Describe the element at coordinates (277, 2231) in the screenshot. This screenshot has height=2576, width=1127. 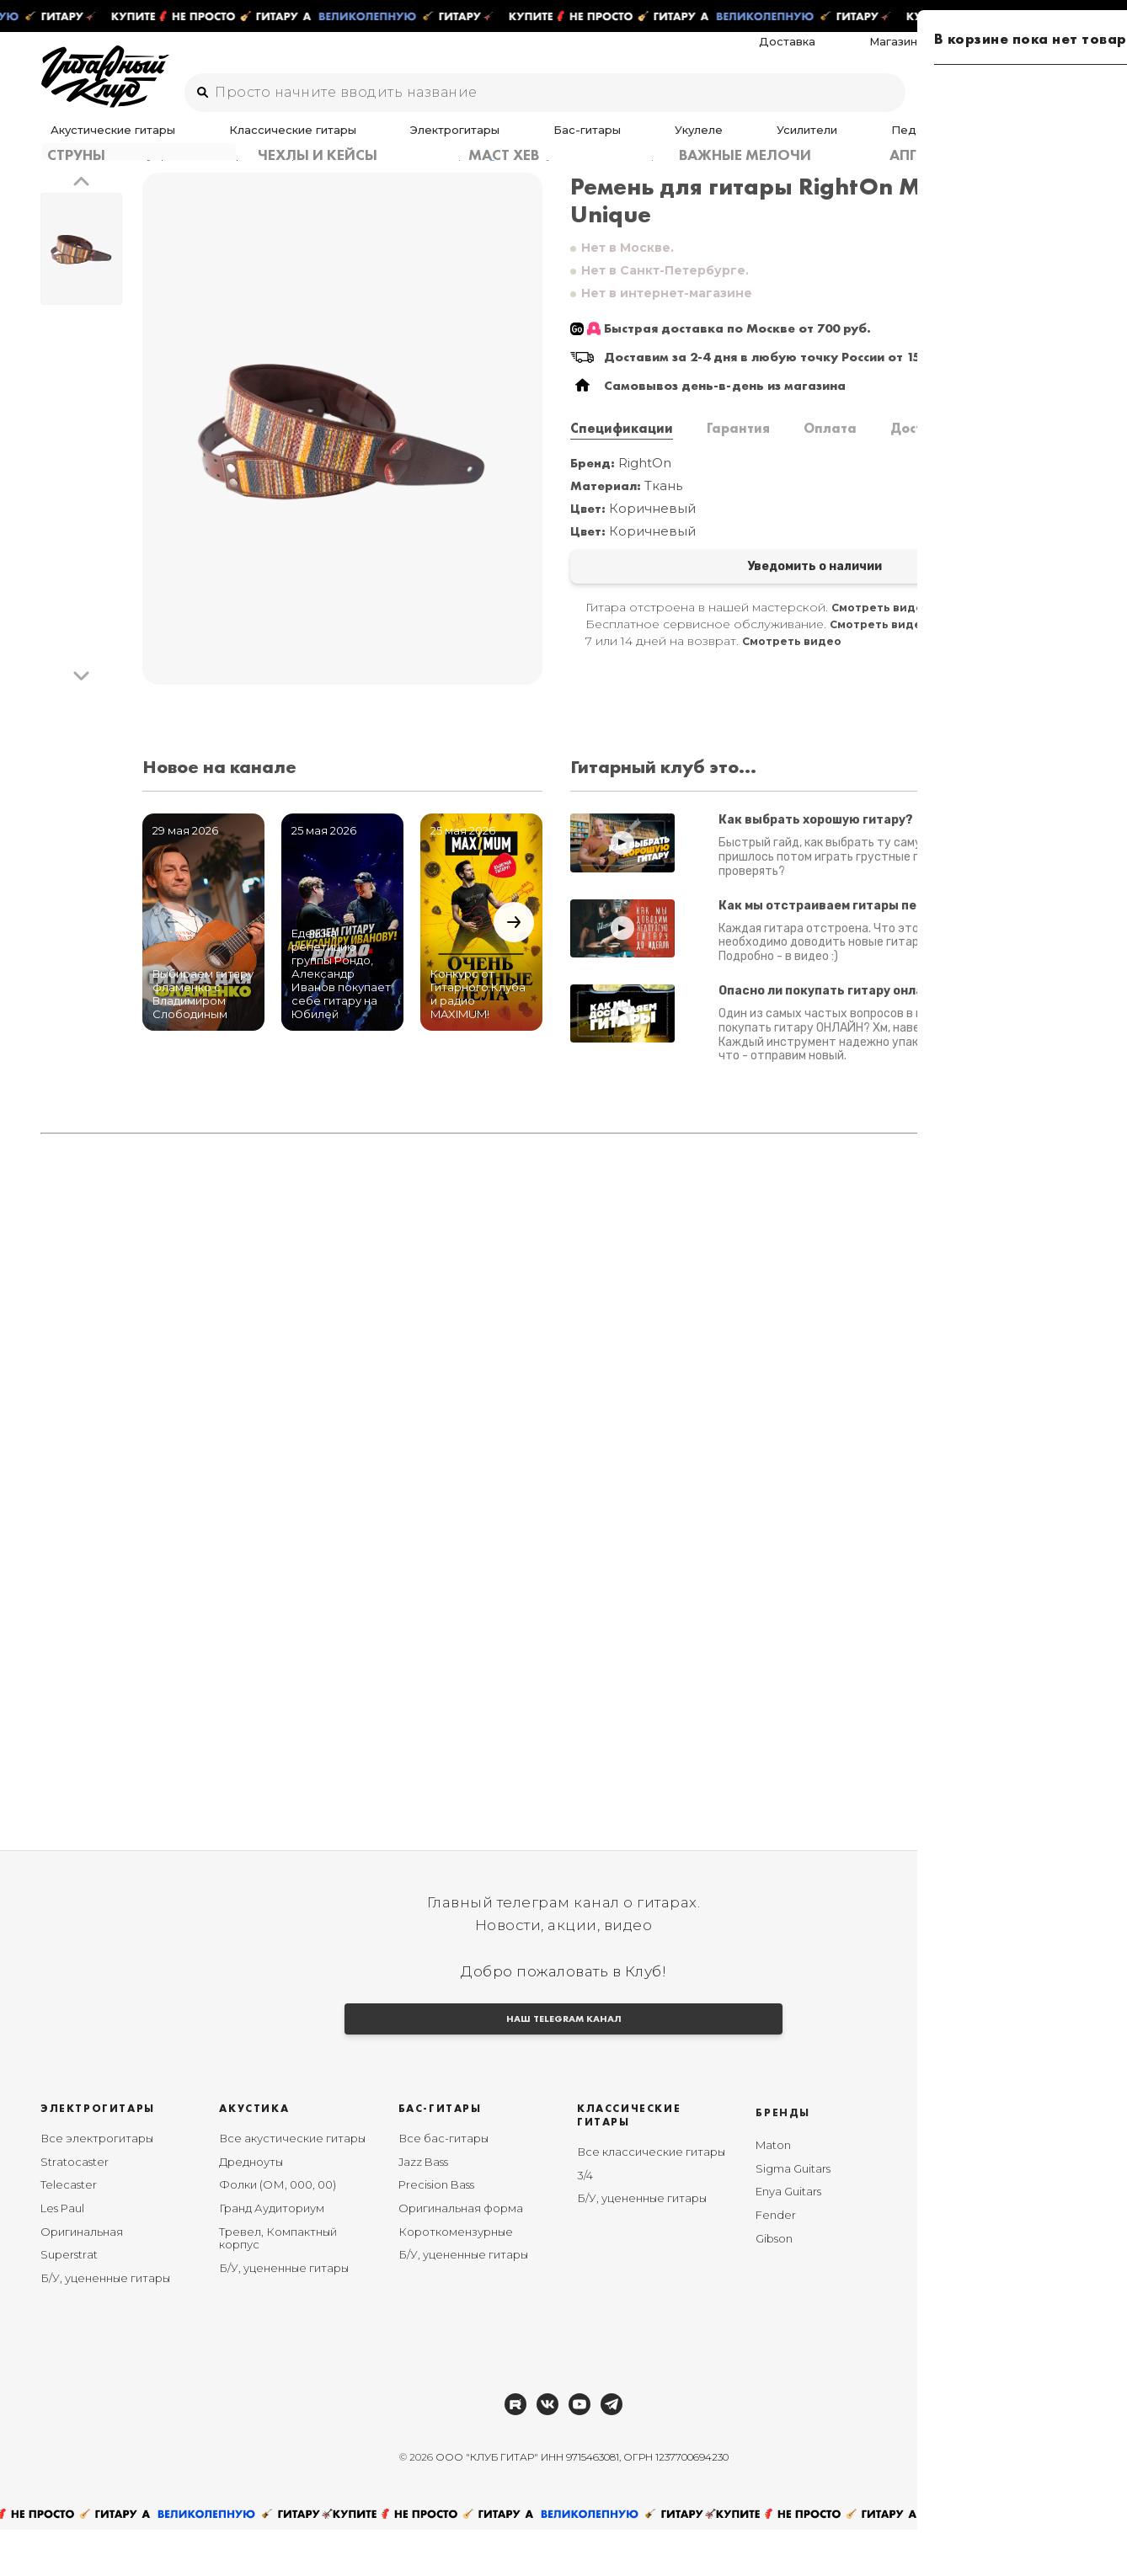
I see `Фолки (ОМ, 000, 00)` at that location.